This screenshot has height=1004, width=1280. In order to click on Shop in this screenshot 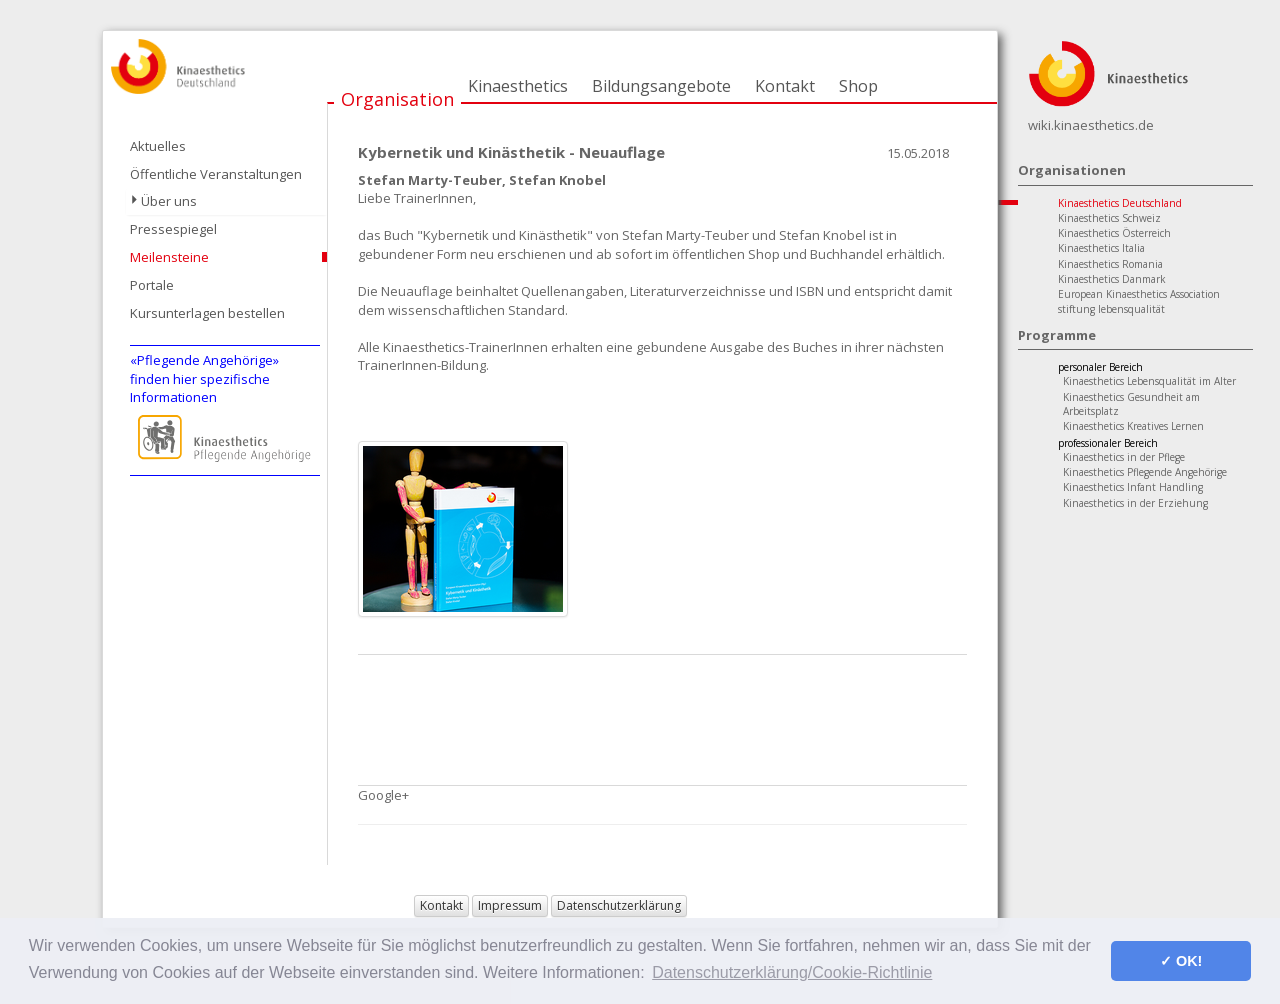, I will do `click(858, 86)`.